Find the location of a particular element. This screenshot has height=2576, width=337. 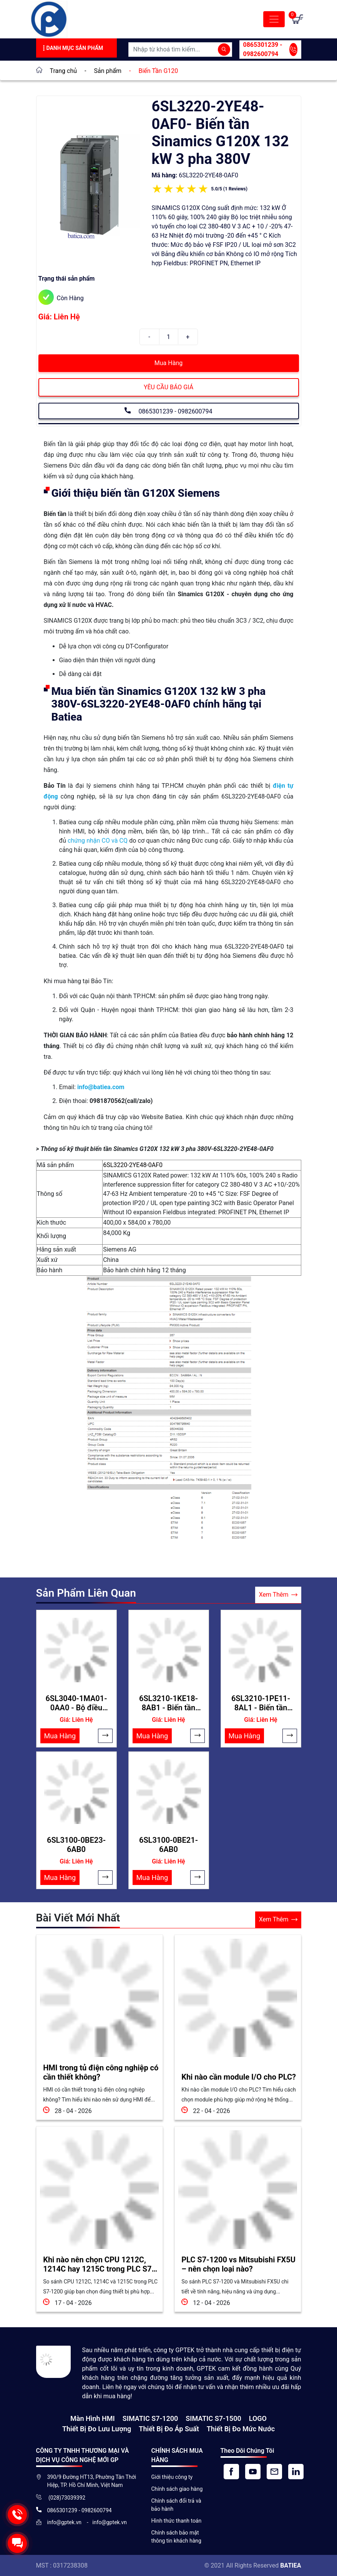

Màn hình HMI is located at coordinates (92, 2418).